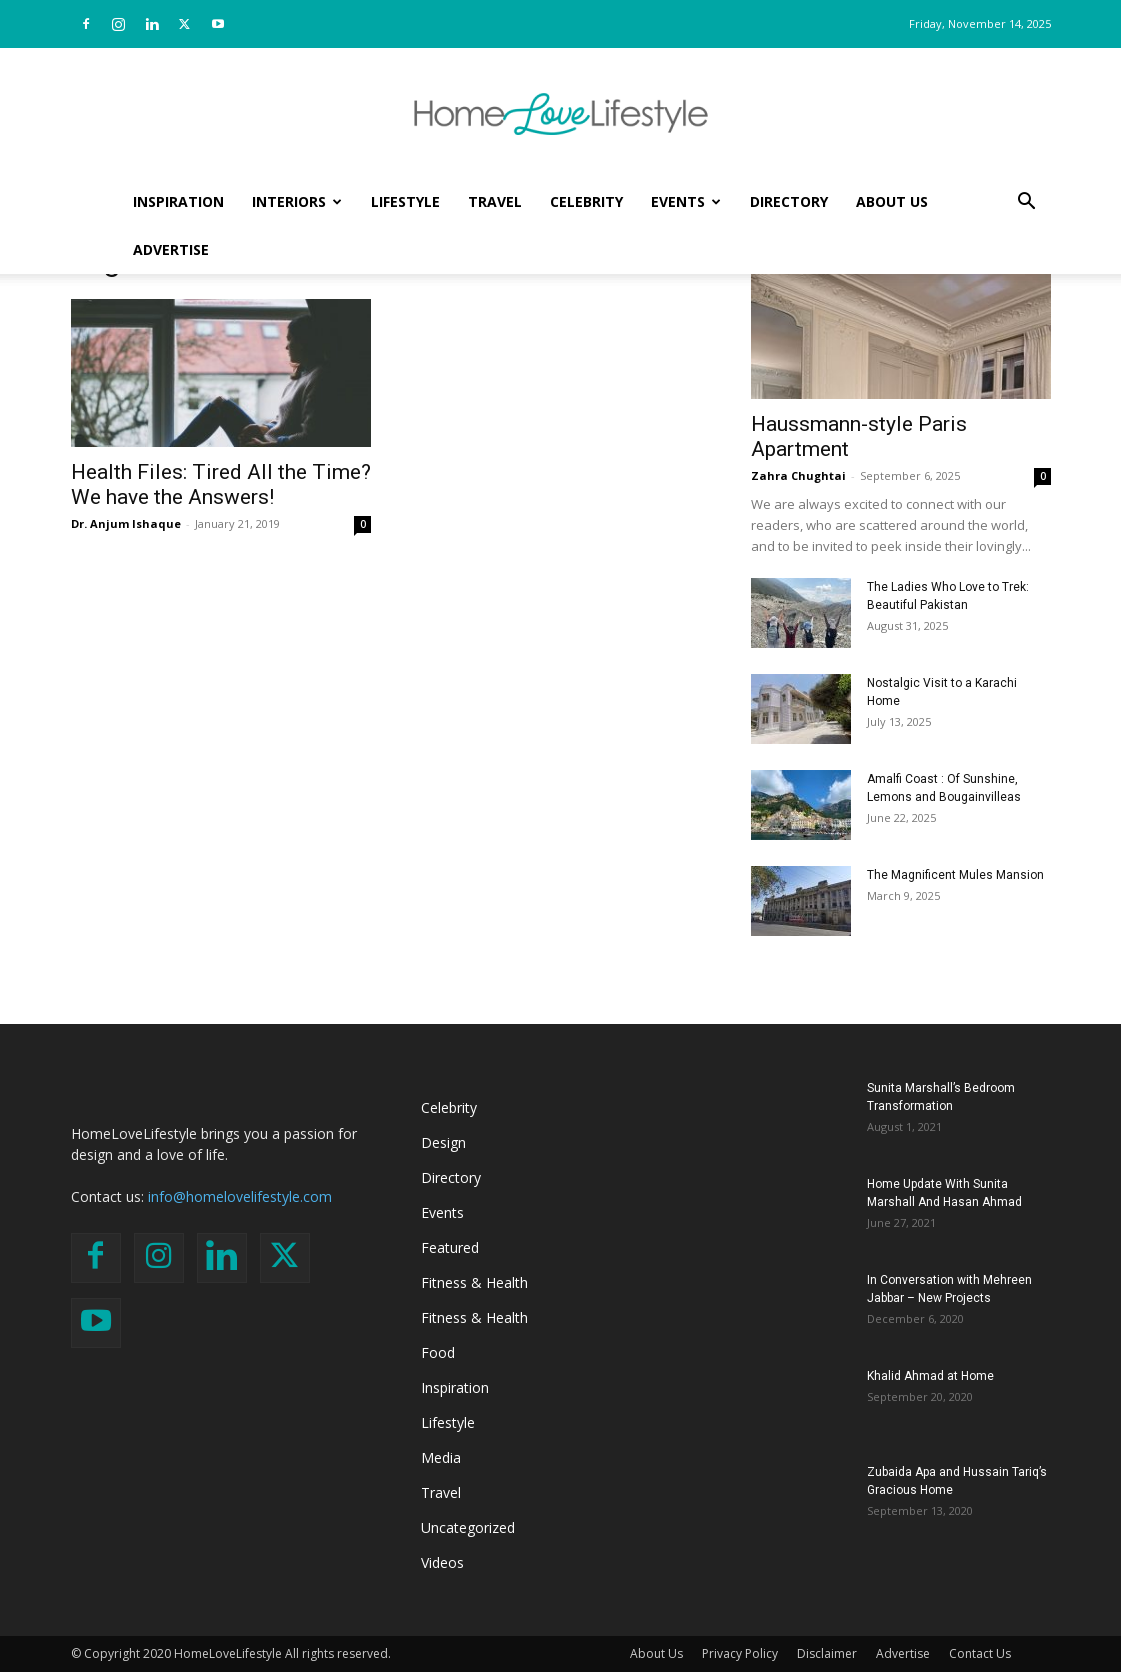 The height and width of the screenshot is (1672, 1121). Describe the element at coordinates (438, 1352) in the screenshot. I see `Food` at that location.